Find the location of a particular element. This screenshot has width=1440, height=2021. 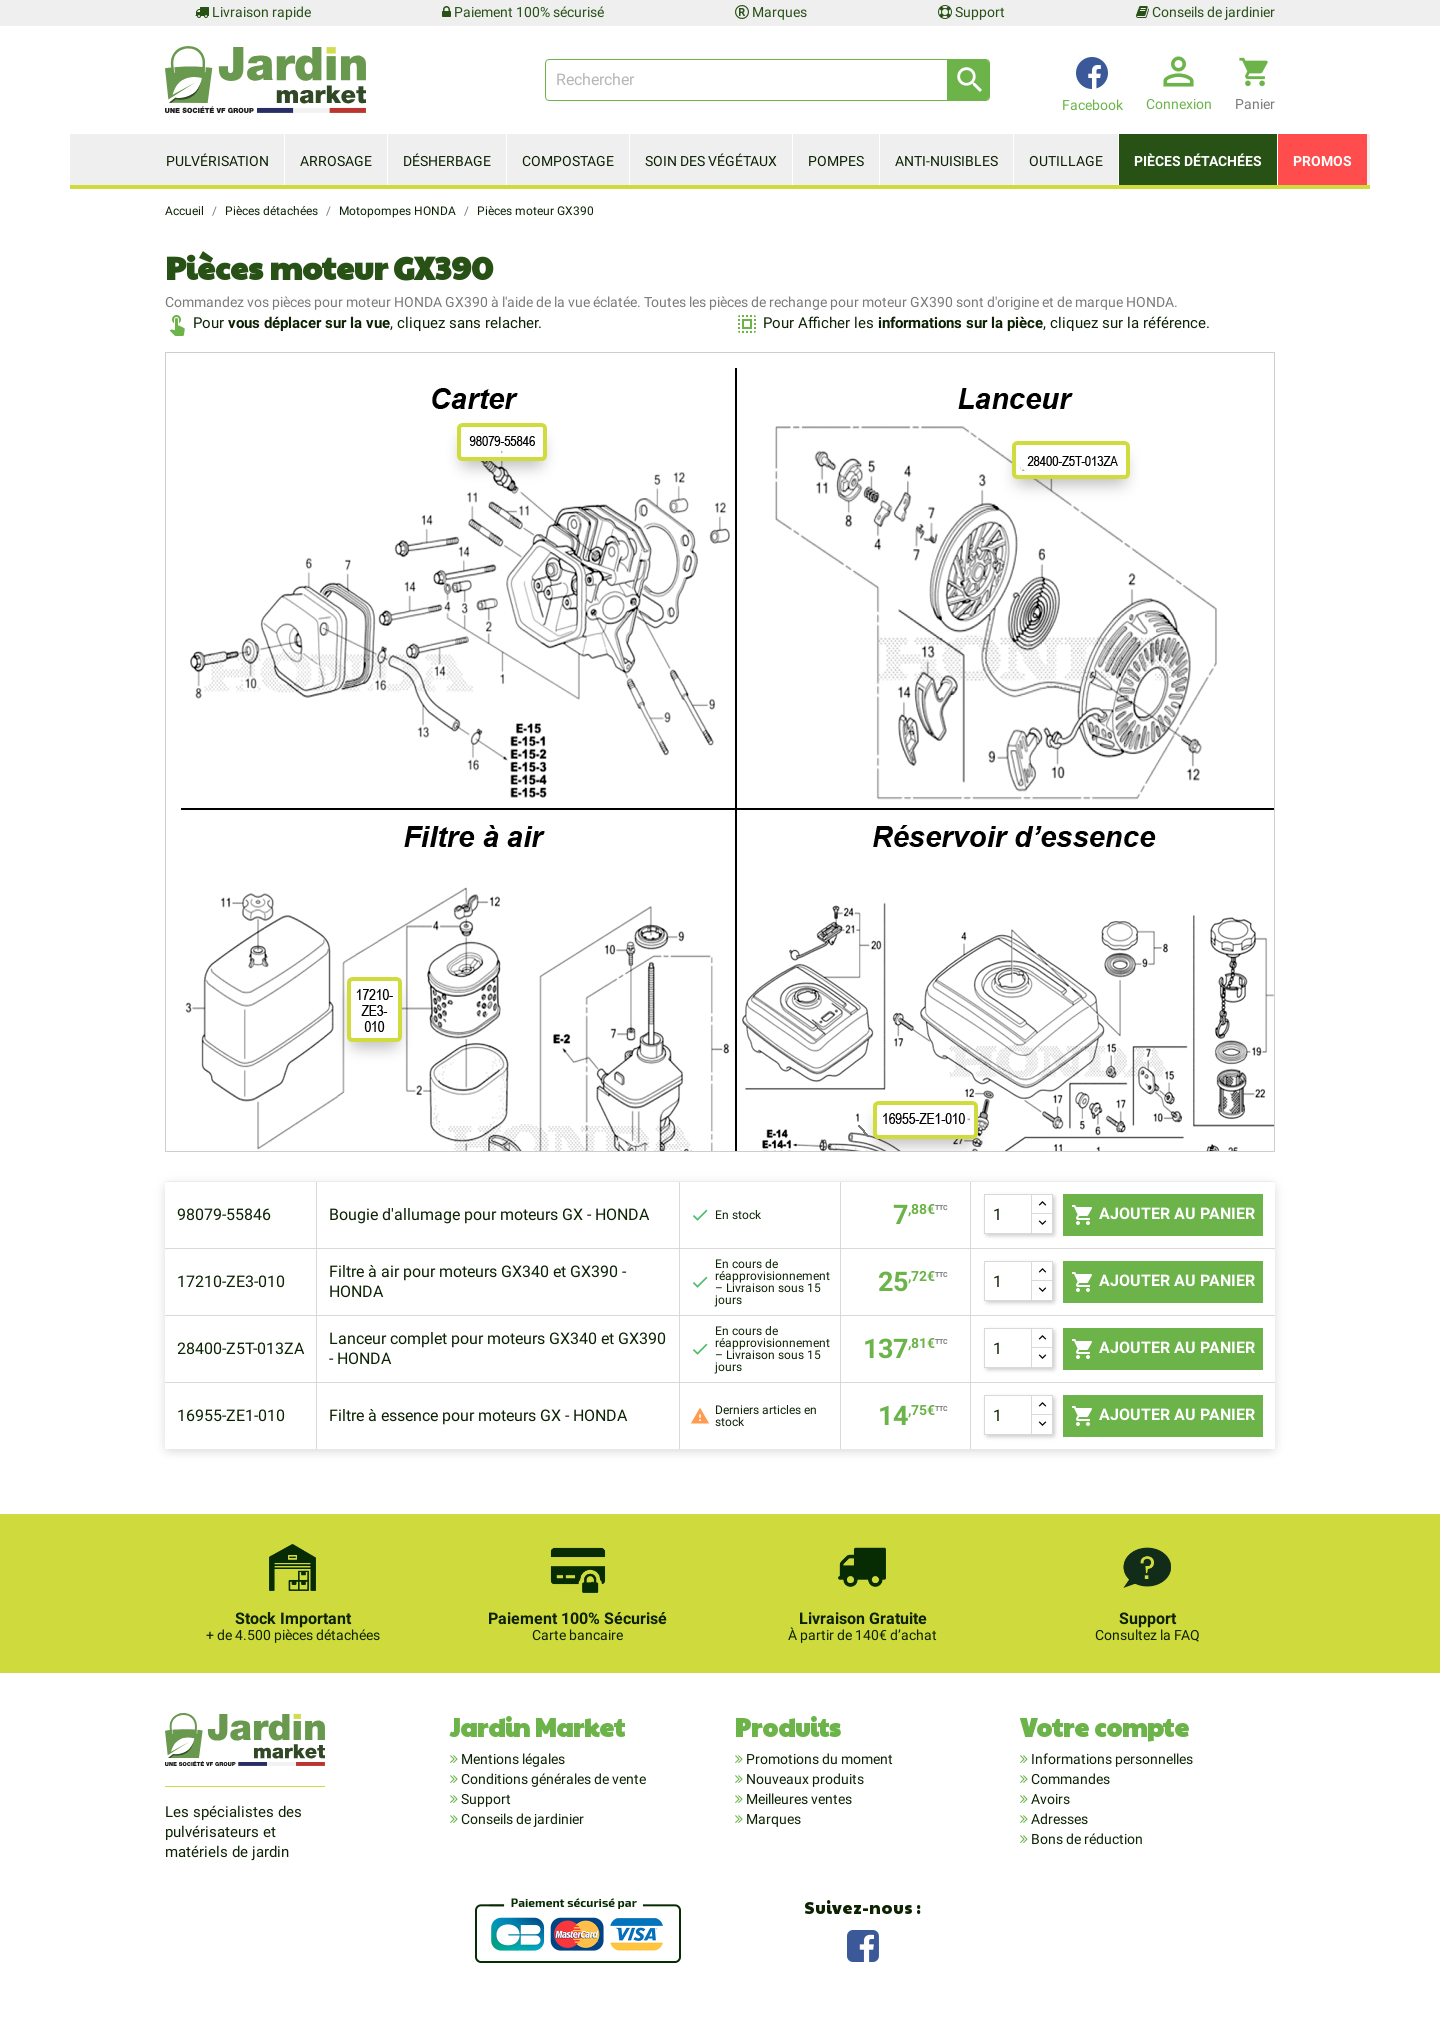

Livraison rapide is located at coordinates (253, 12).